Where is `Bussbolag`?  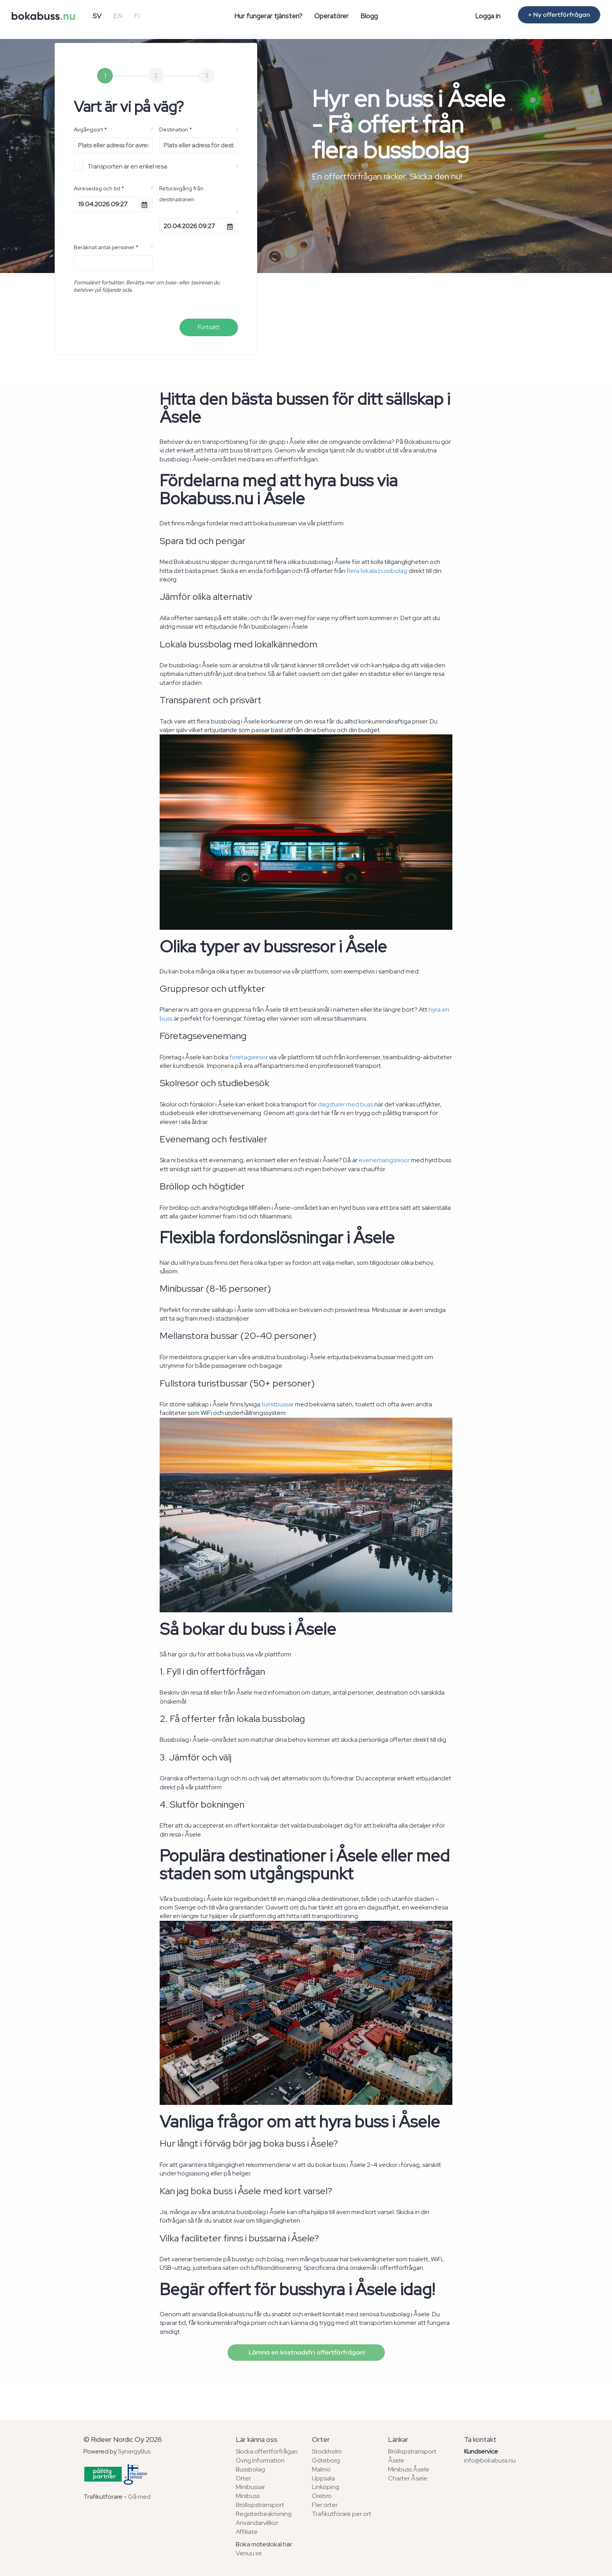 Bussbolag is located at coordinates (250, 2469).